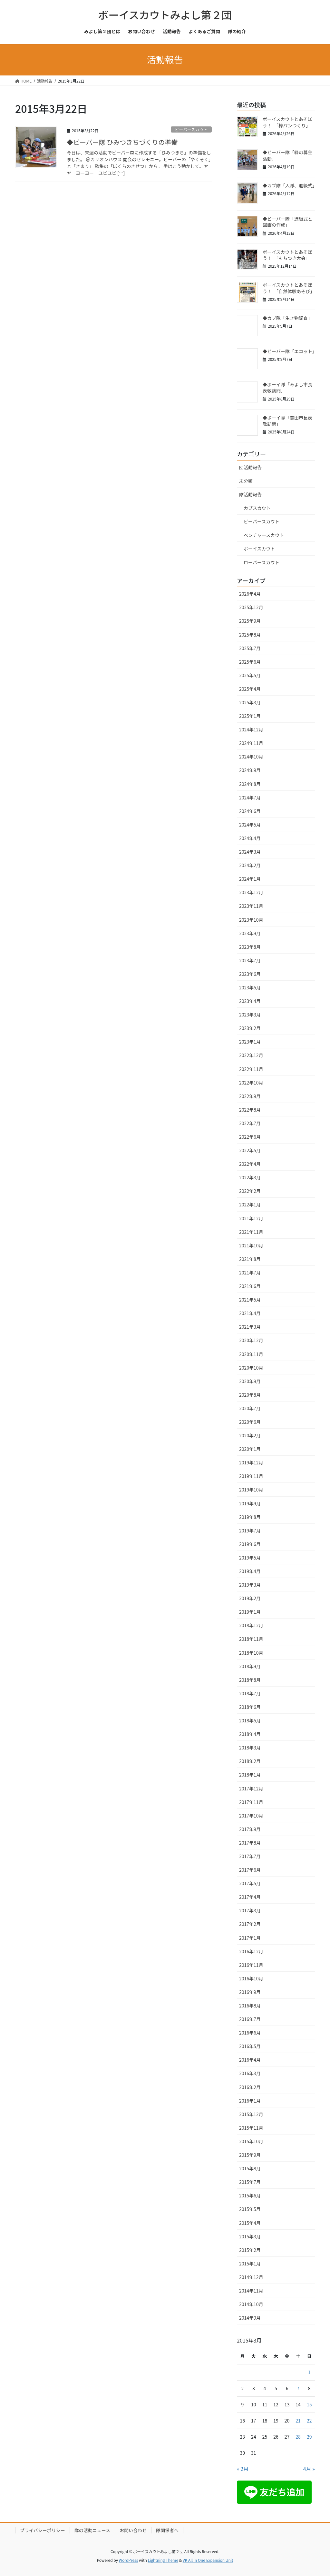 The height and width of the screenshot is (2576, 330). I want to click on 2016年10月, so click(251, 1978).